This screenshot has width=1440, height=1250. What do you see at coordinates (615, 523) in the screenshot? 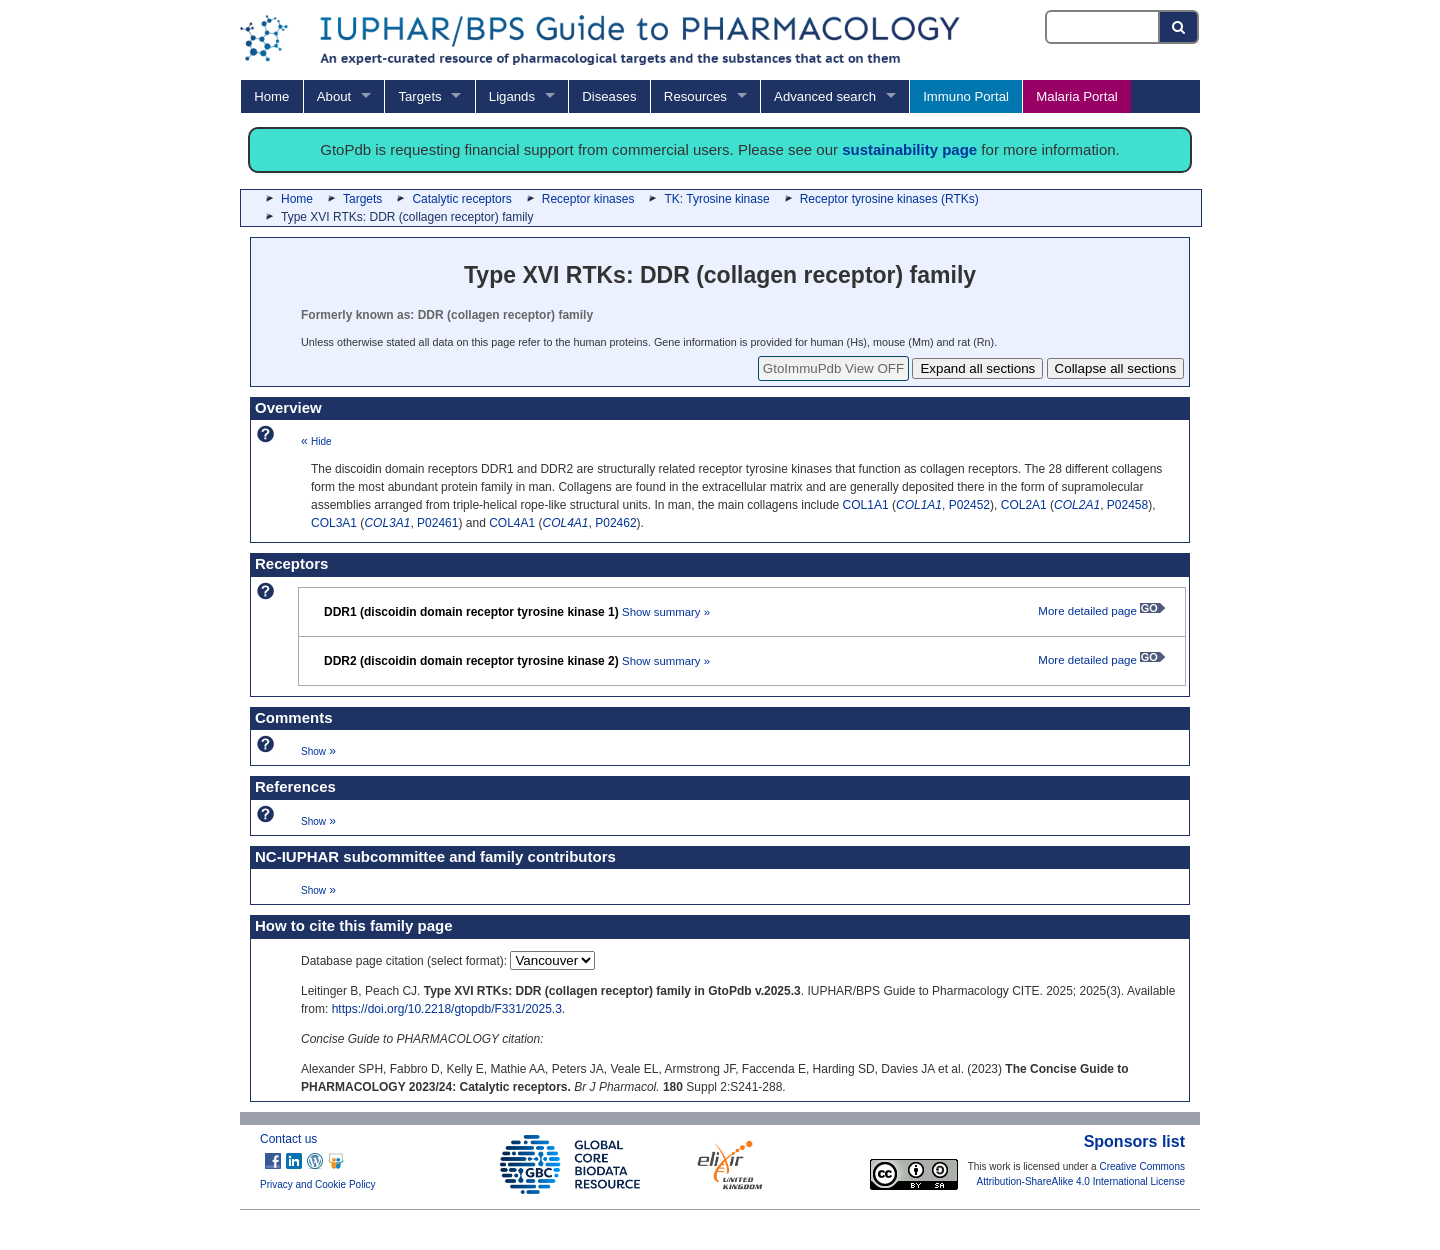
I see `P02462` at bounding box center [615, 523].